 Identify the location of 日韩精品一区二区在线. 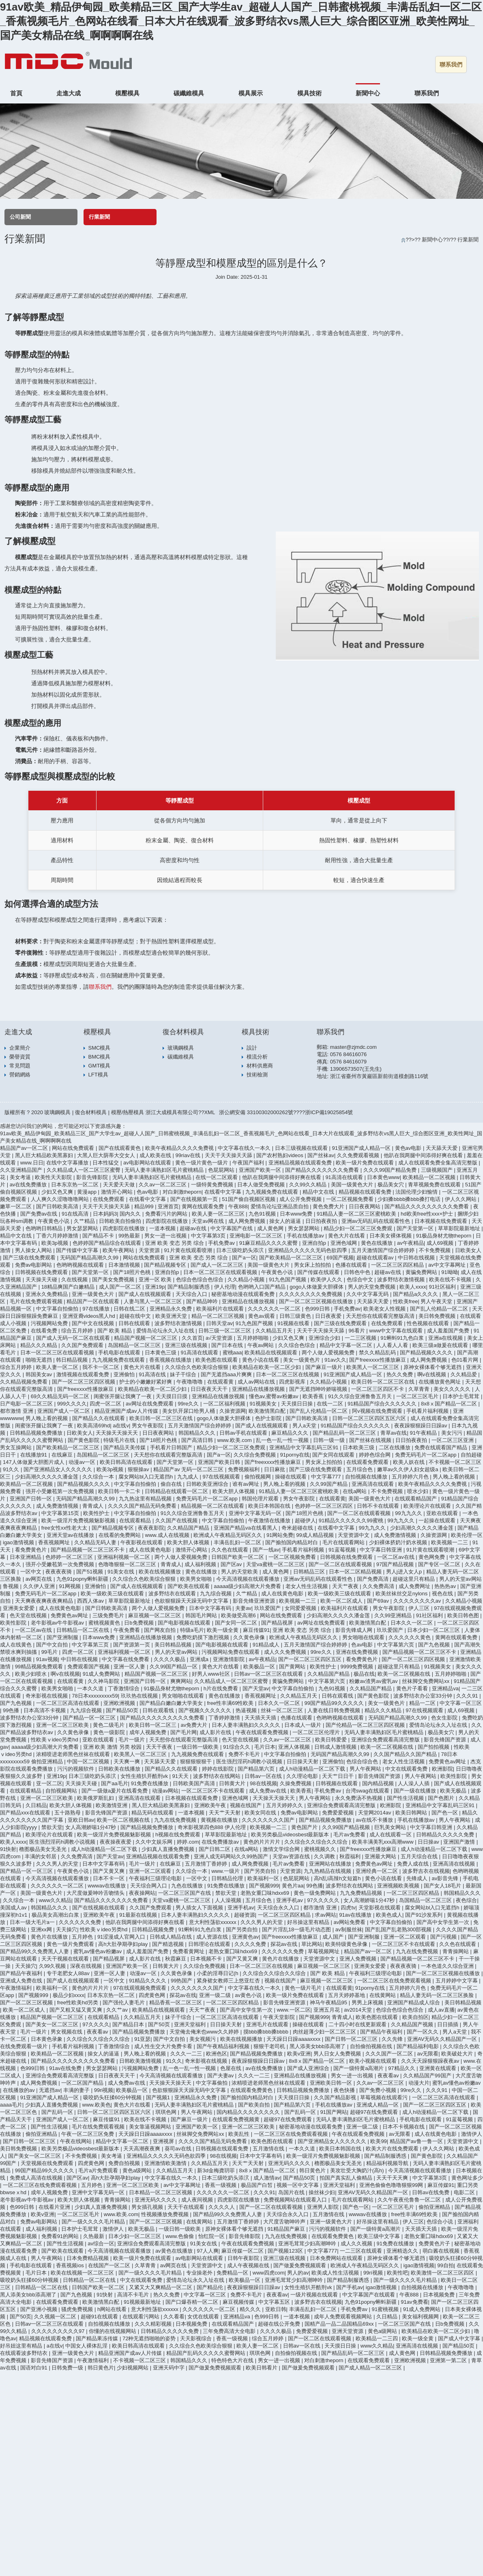
(83, 1630).